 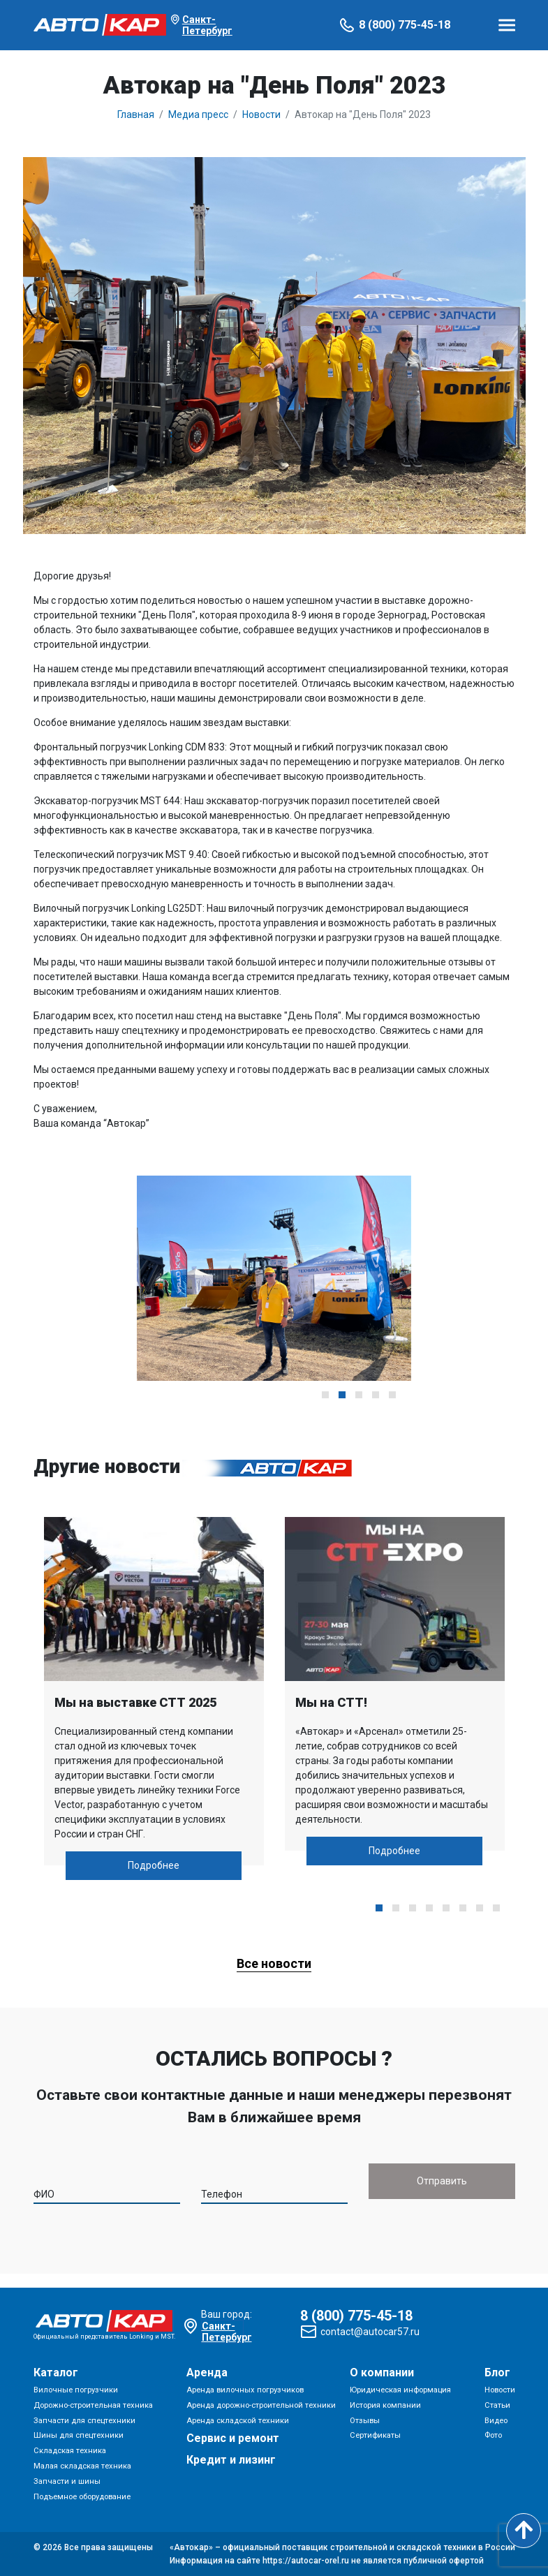 I want to click on Шины для спецтехники, so click(x=79, y=2435).